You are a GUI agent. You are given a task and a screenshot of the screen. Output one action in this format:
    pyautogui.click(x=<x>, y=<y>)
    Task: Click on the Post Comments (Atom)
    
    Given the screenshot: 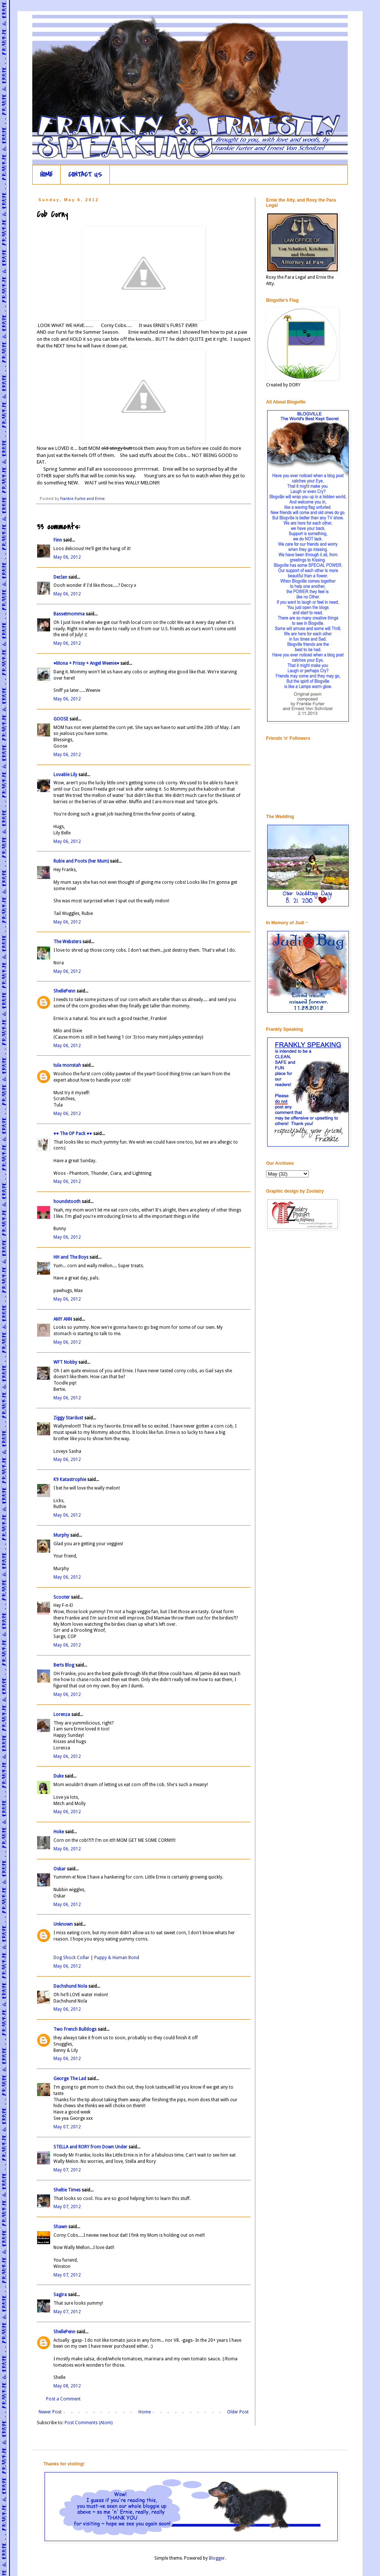 What is the action you would take?
    pyautogui.click(x=88, y=2422)
    